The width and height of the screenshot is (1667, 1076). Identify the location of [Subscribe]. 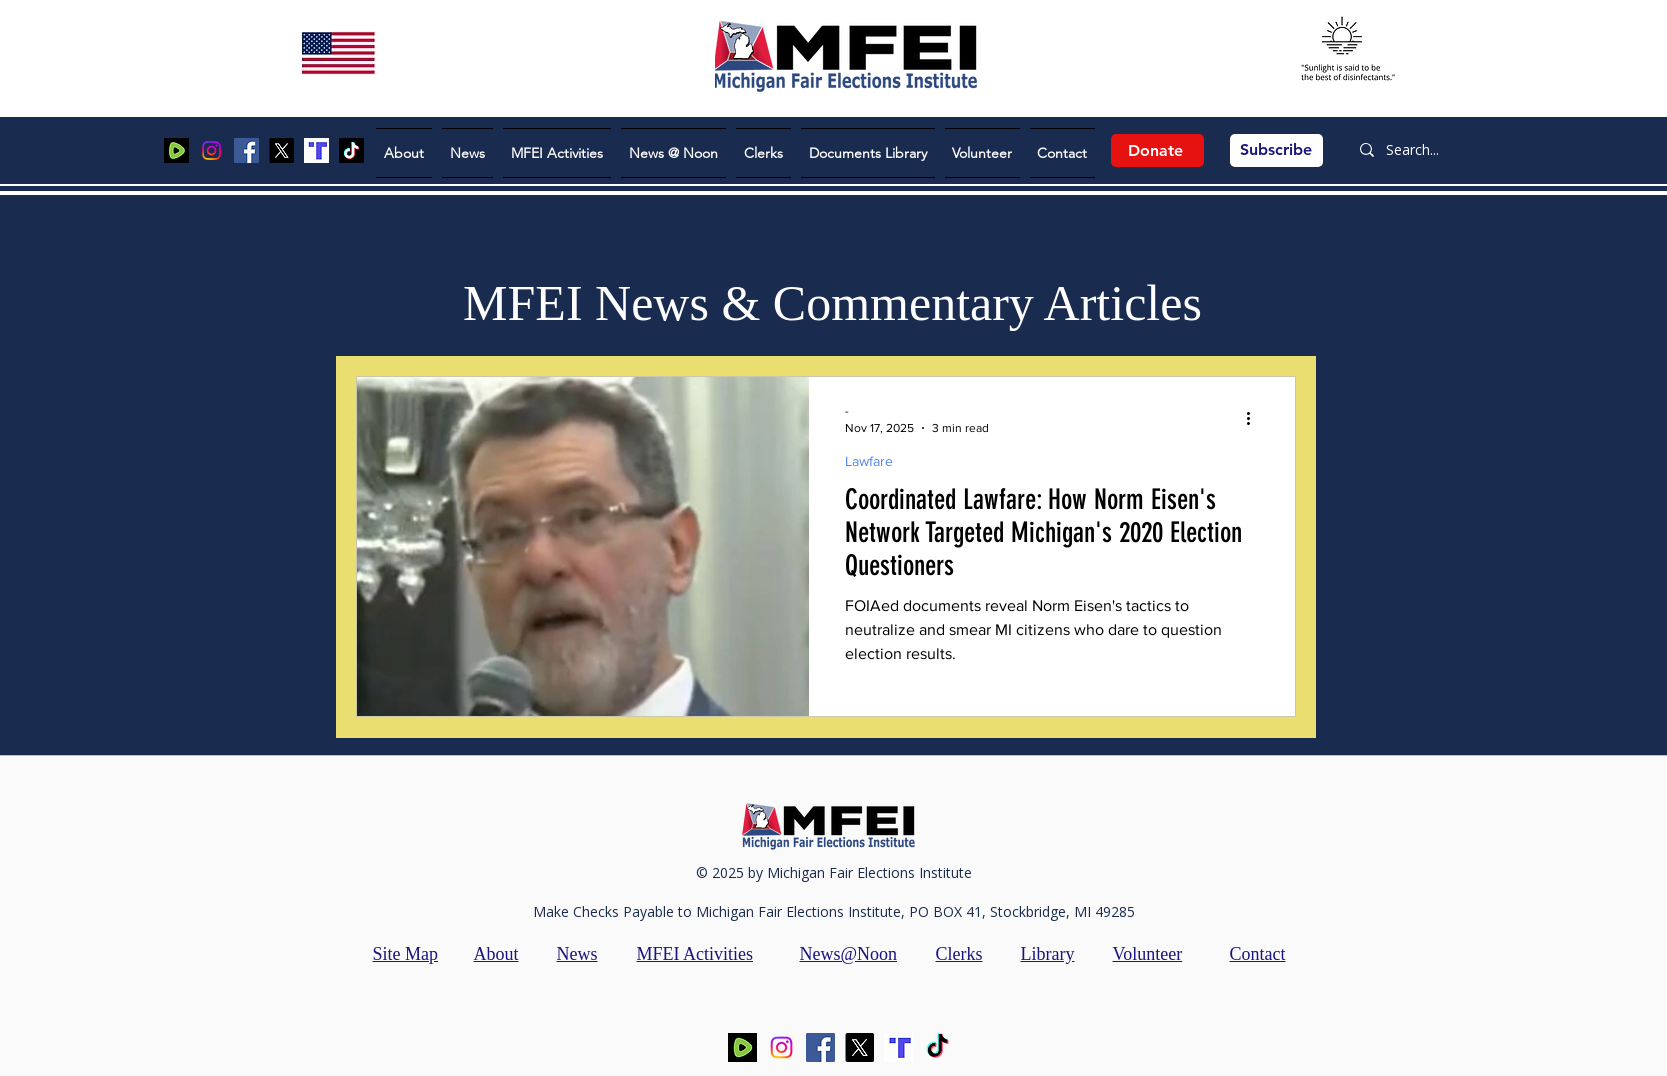
(1276, 150).